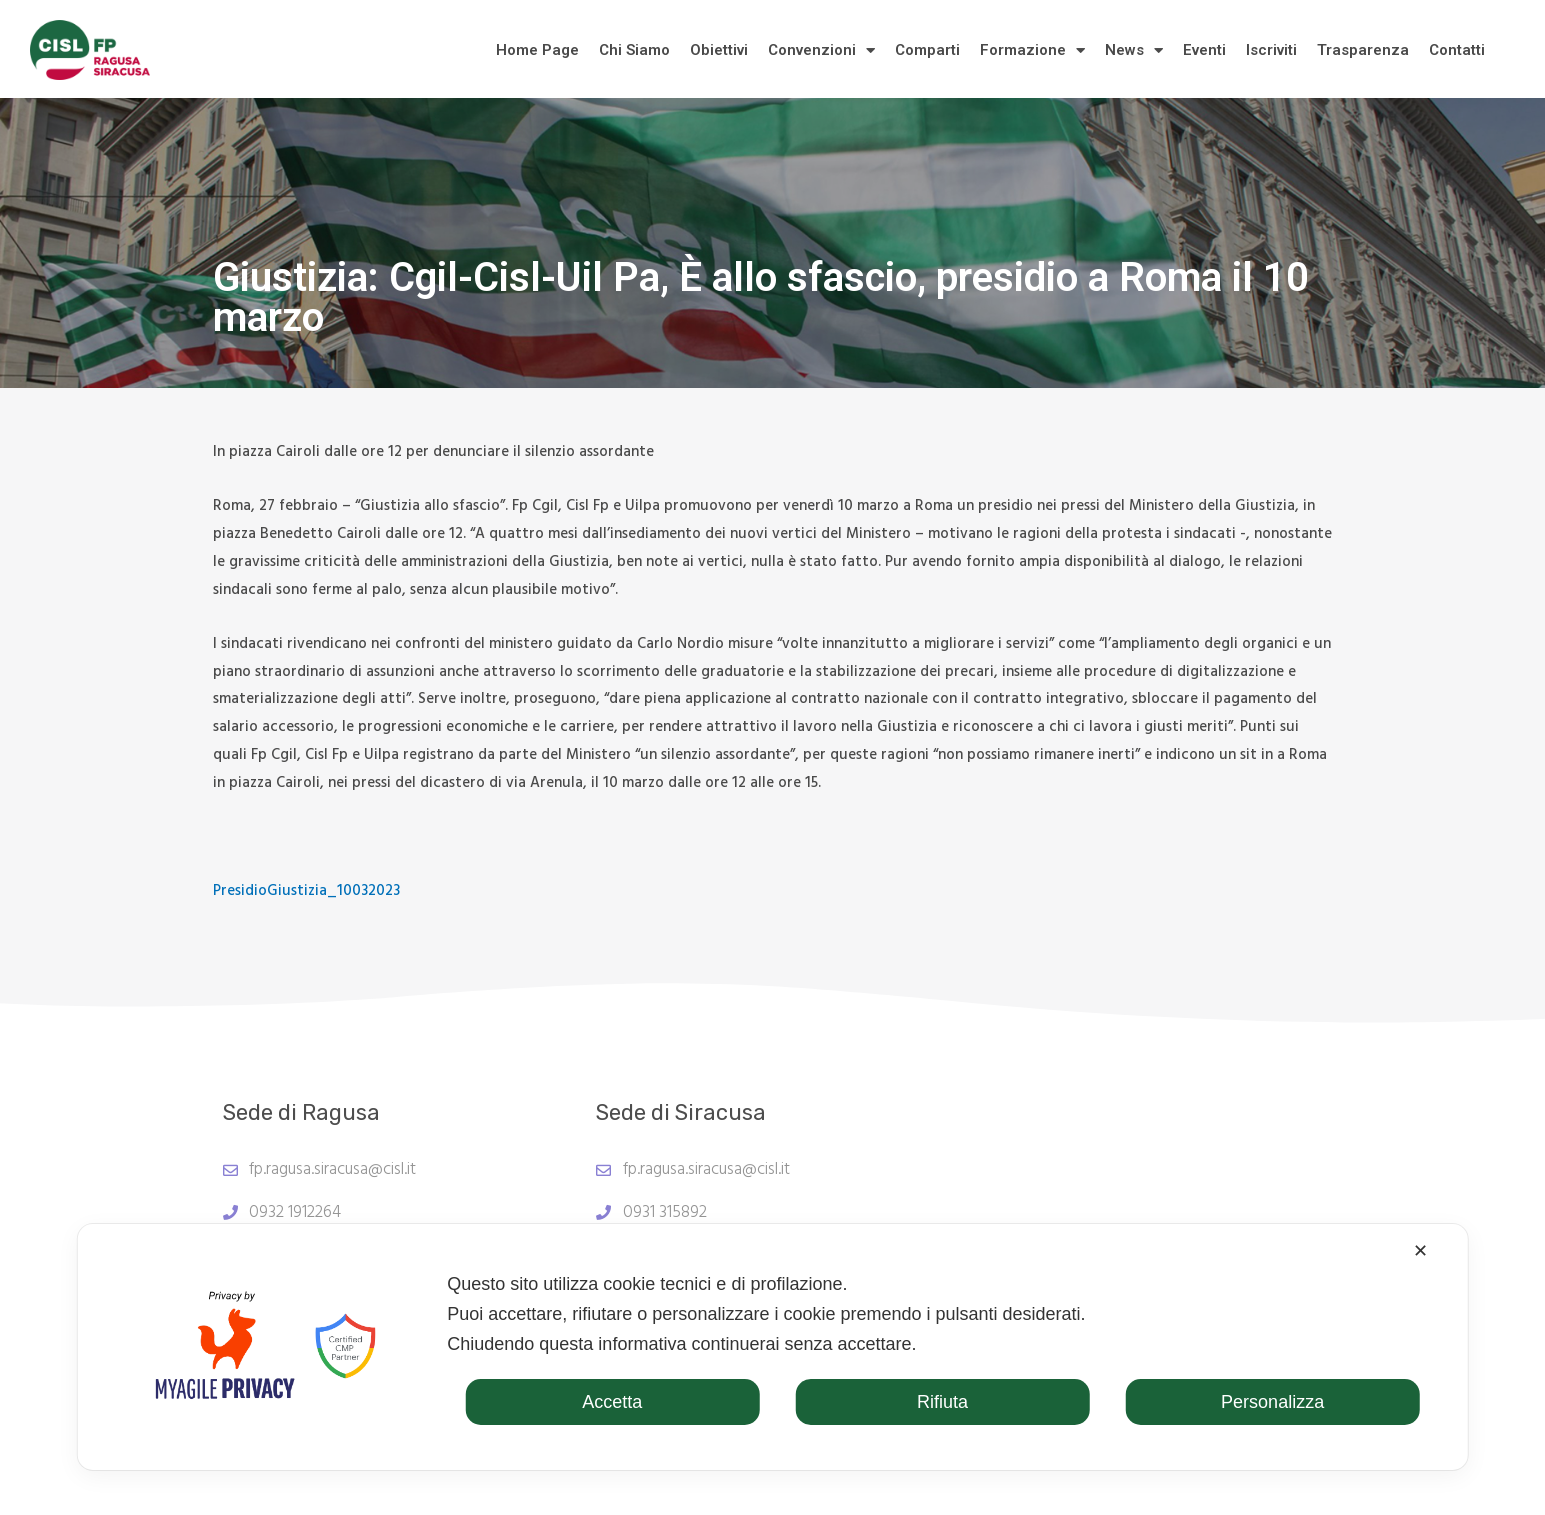  What do you see at coordinates (1204, 50) in the screenshot?
I see `Eventi` at bounding box center [1204, 50].